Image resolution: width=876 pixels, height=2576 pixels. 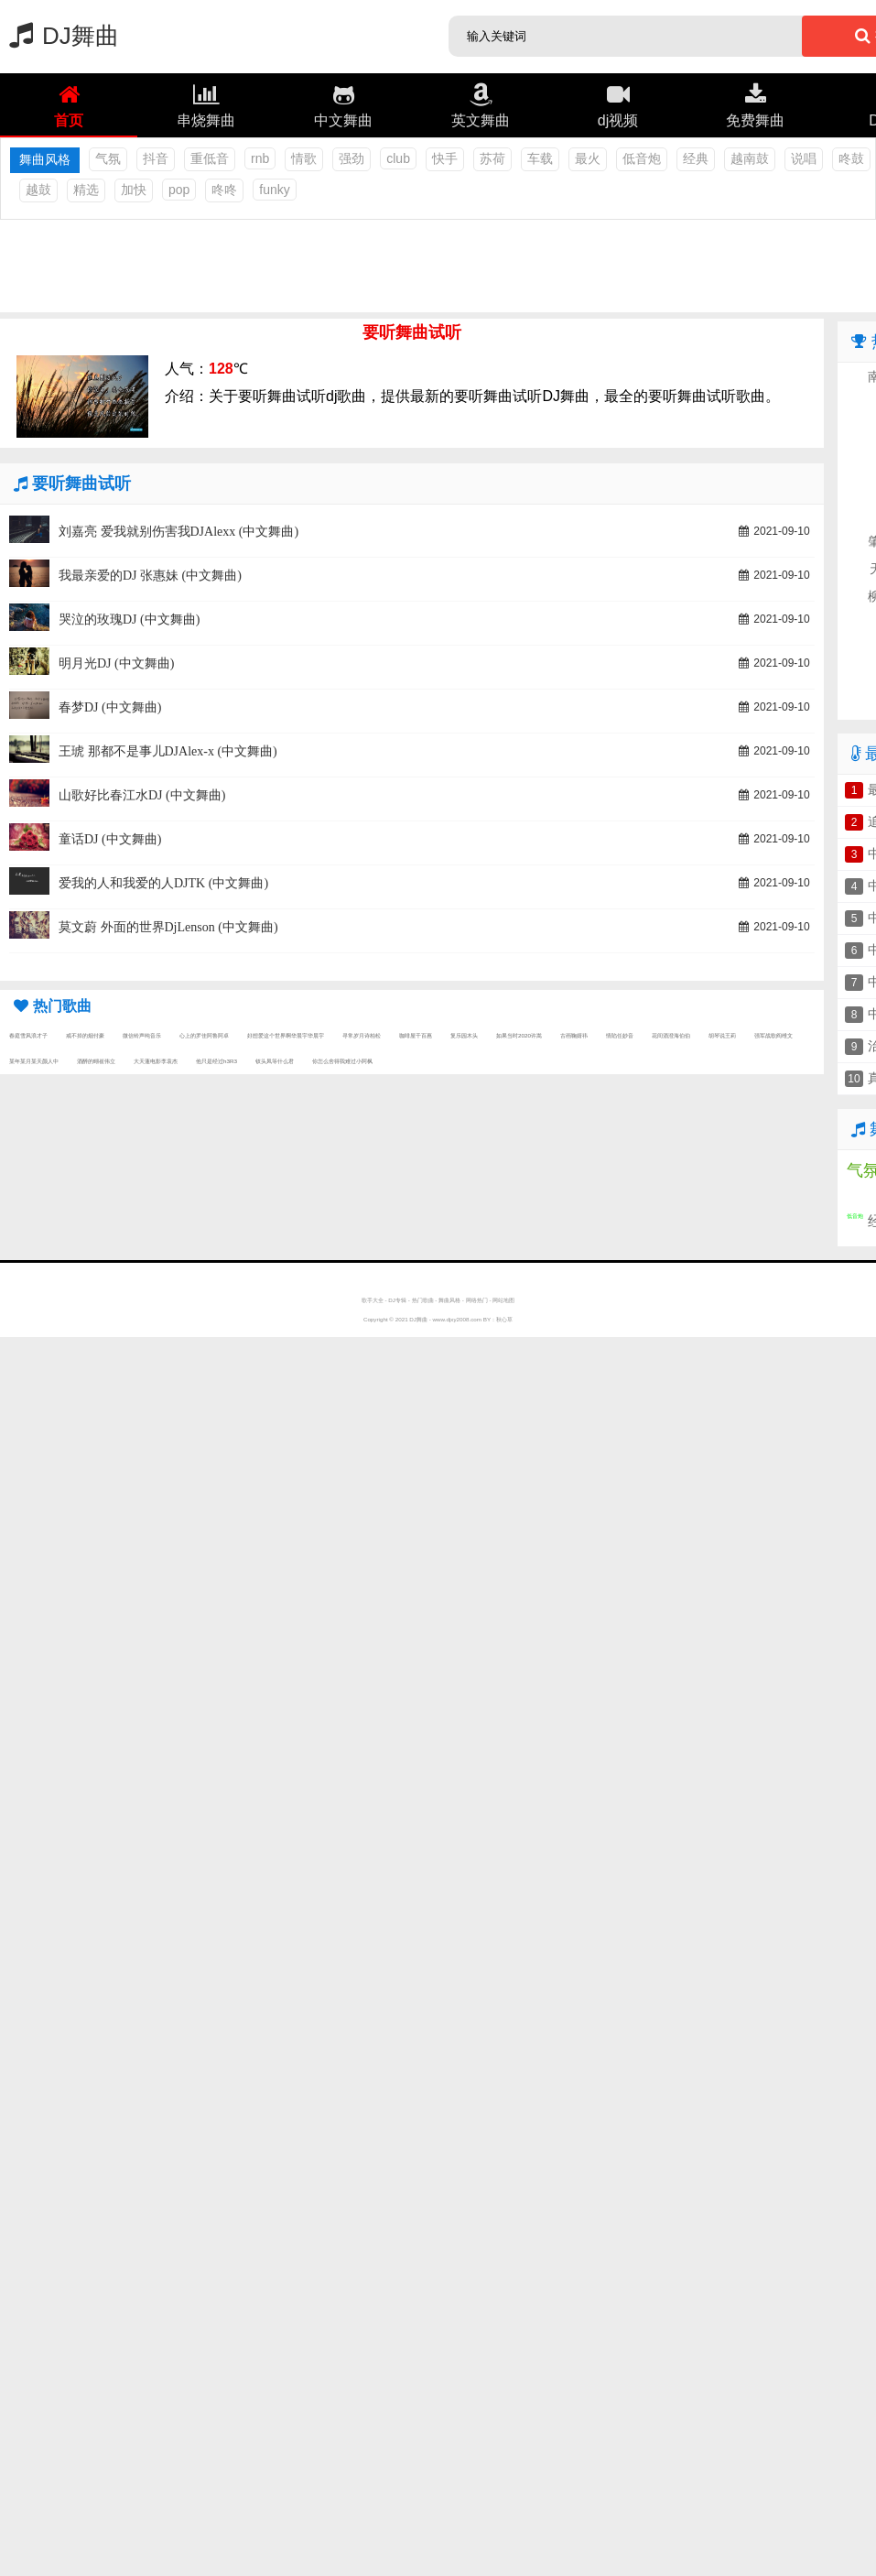 What do you see at coordinates (519, 1035) in the screenshot?
I see `如果当时2020许嵩` at bounding box center [519, 1035].